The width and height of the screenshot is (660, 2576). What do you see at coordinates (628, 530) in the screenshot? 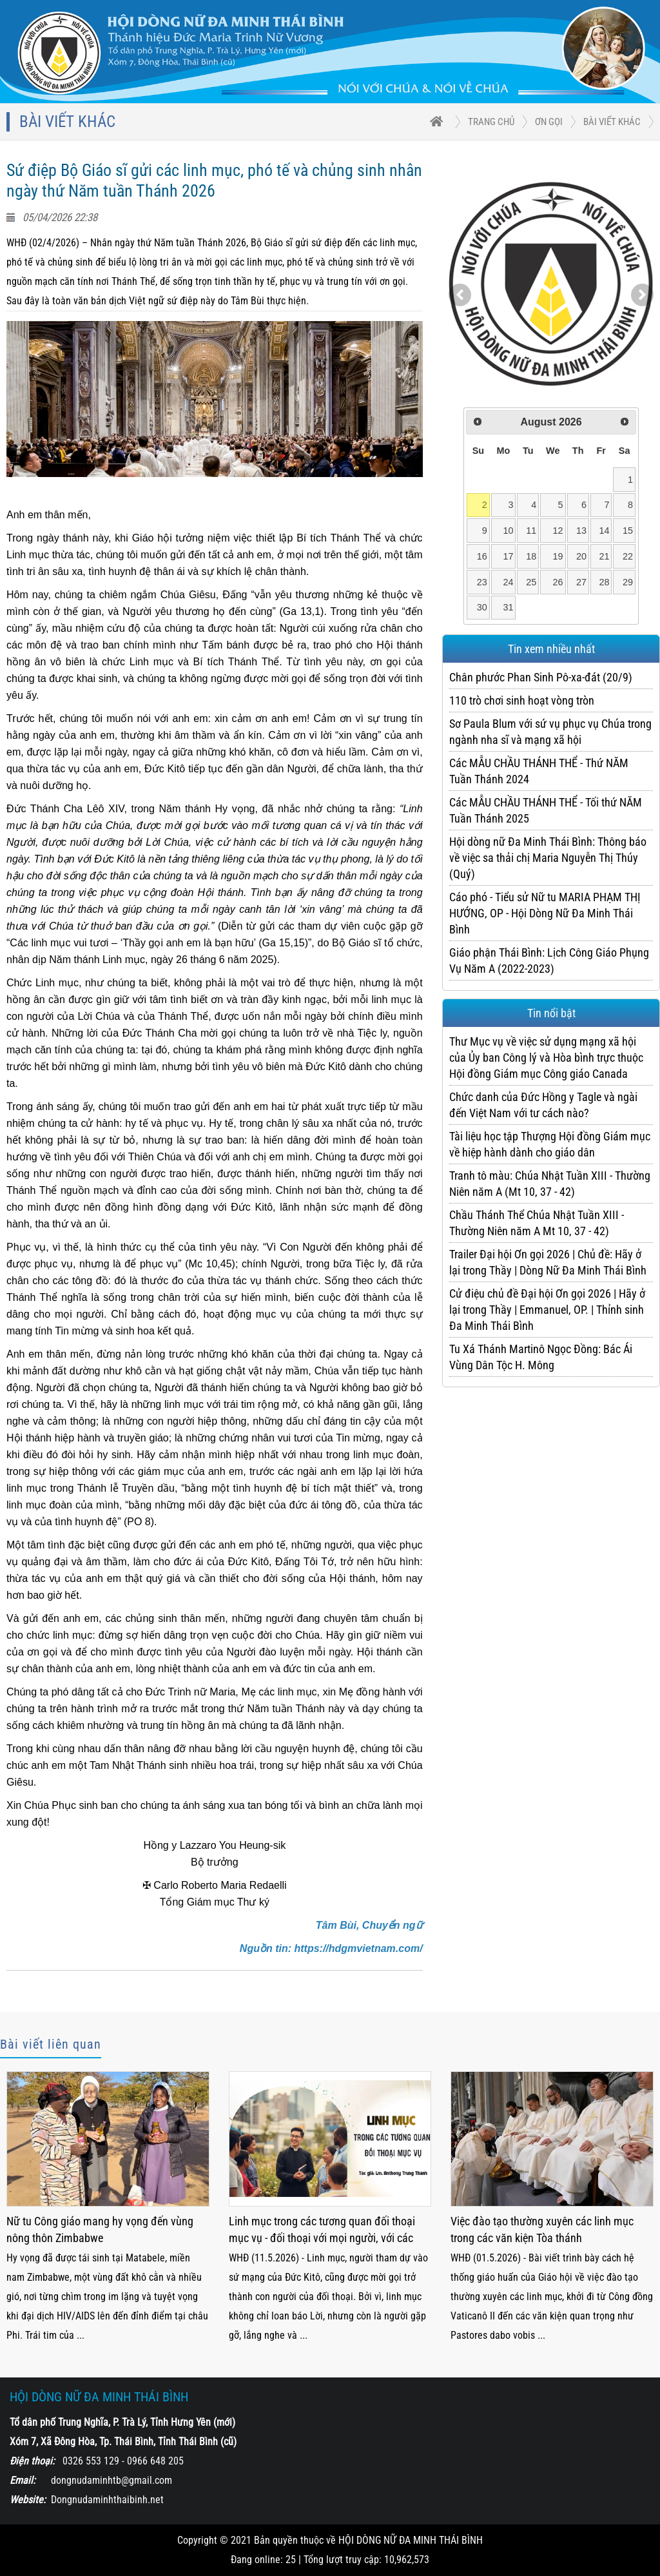
I see `15` at bounding box center [628, 530].